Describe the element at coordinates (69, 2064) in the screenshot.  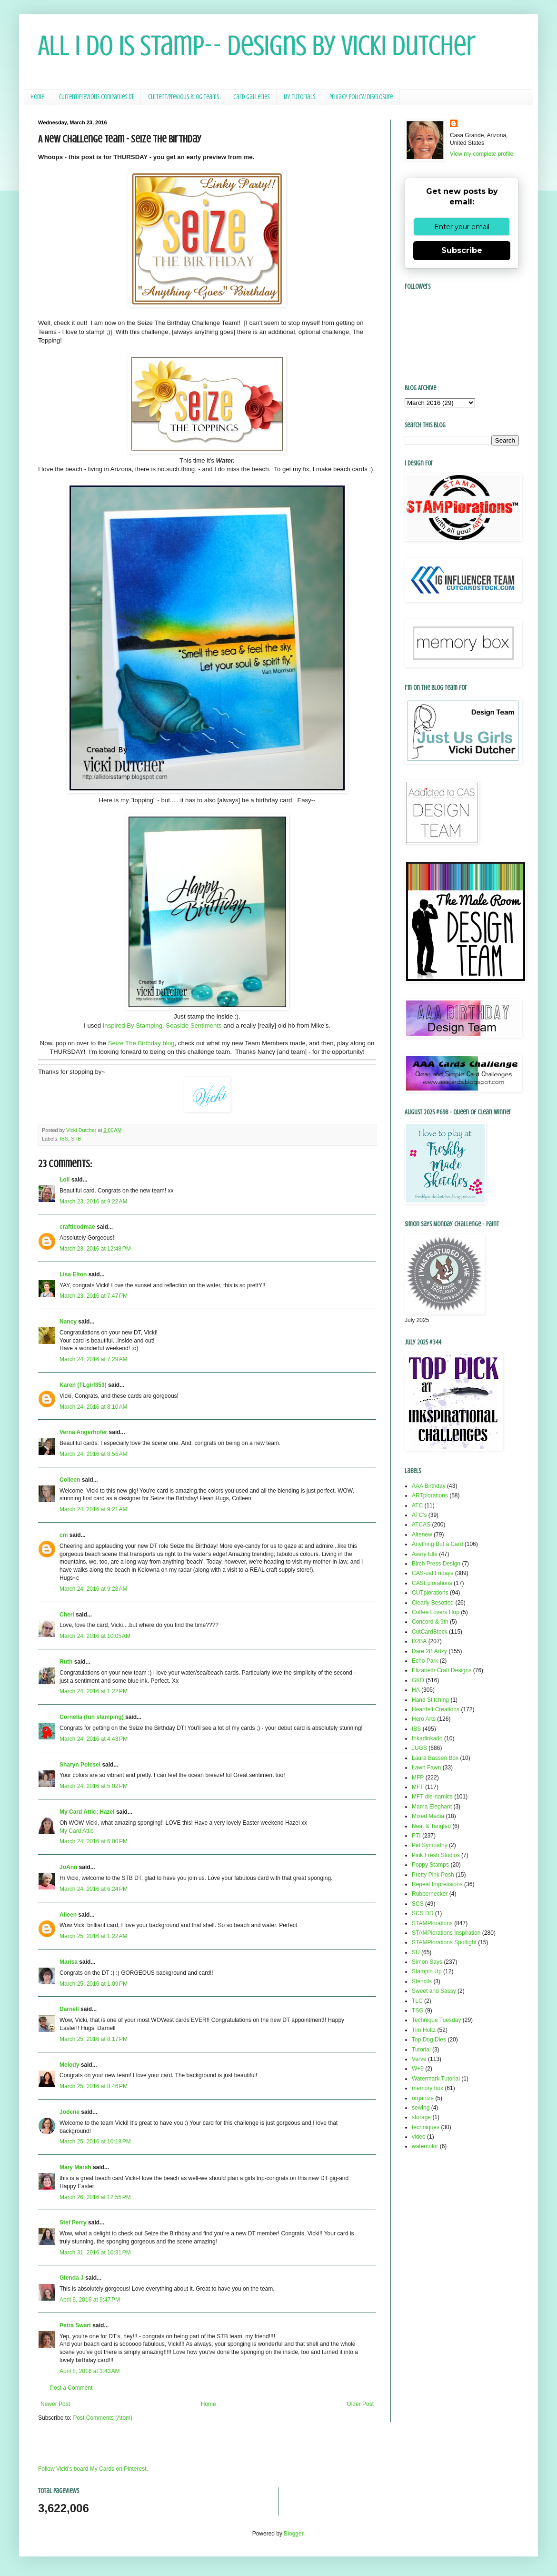
I see `Melody` at that location.